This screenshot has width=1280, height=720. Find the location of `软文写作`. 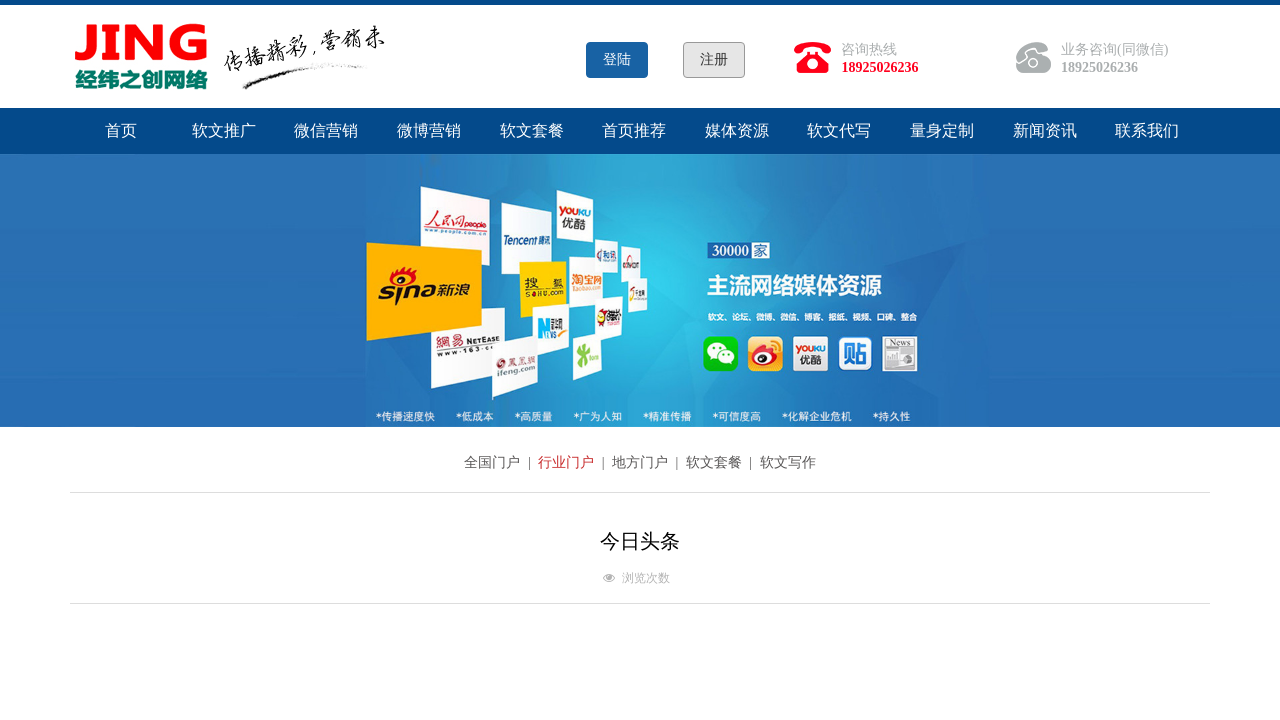

软文写作 is located at coordinates (788, 462).